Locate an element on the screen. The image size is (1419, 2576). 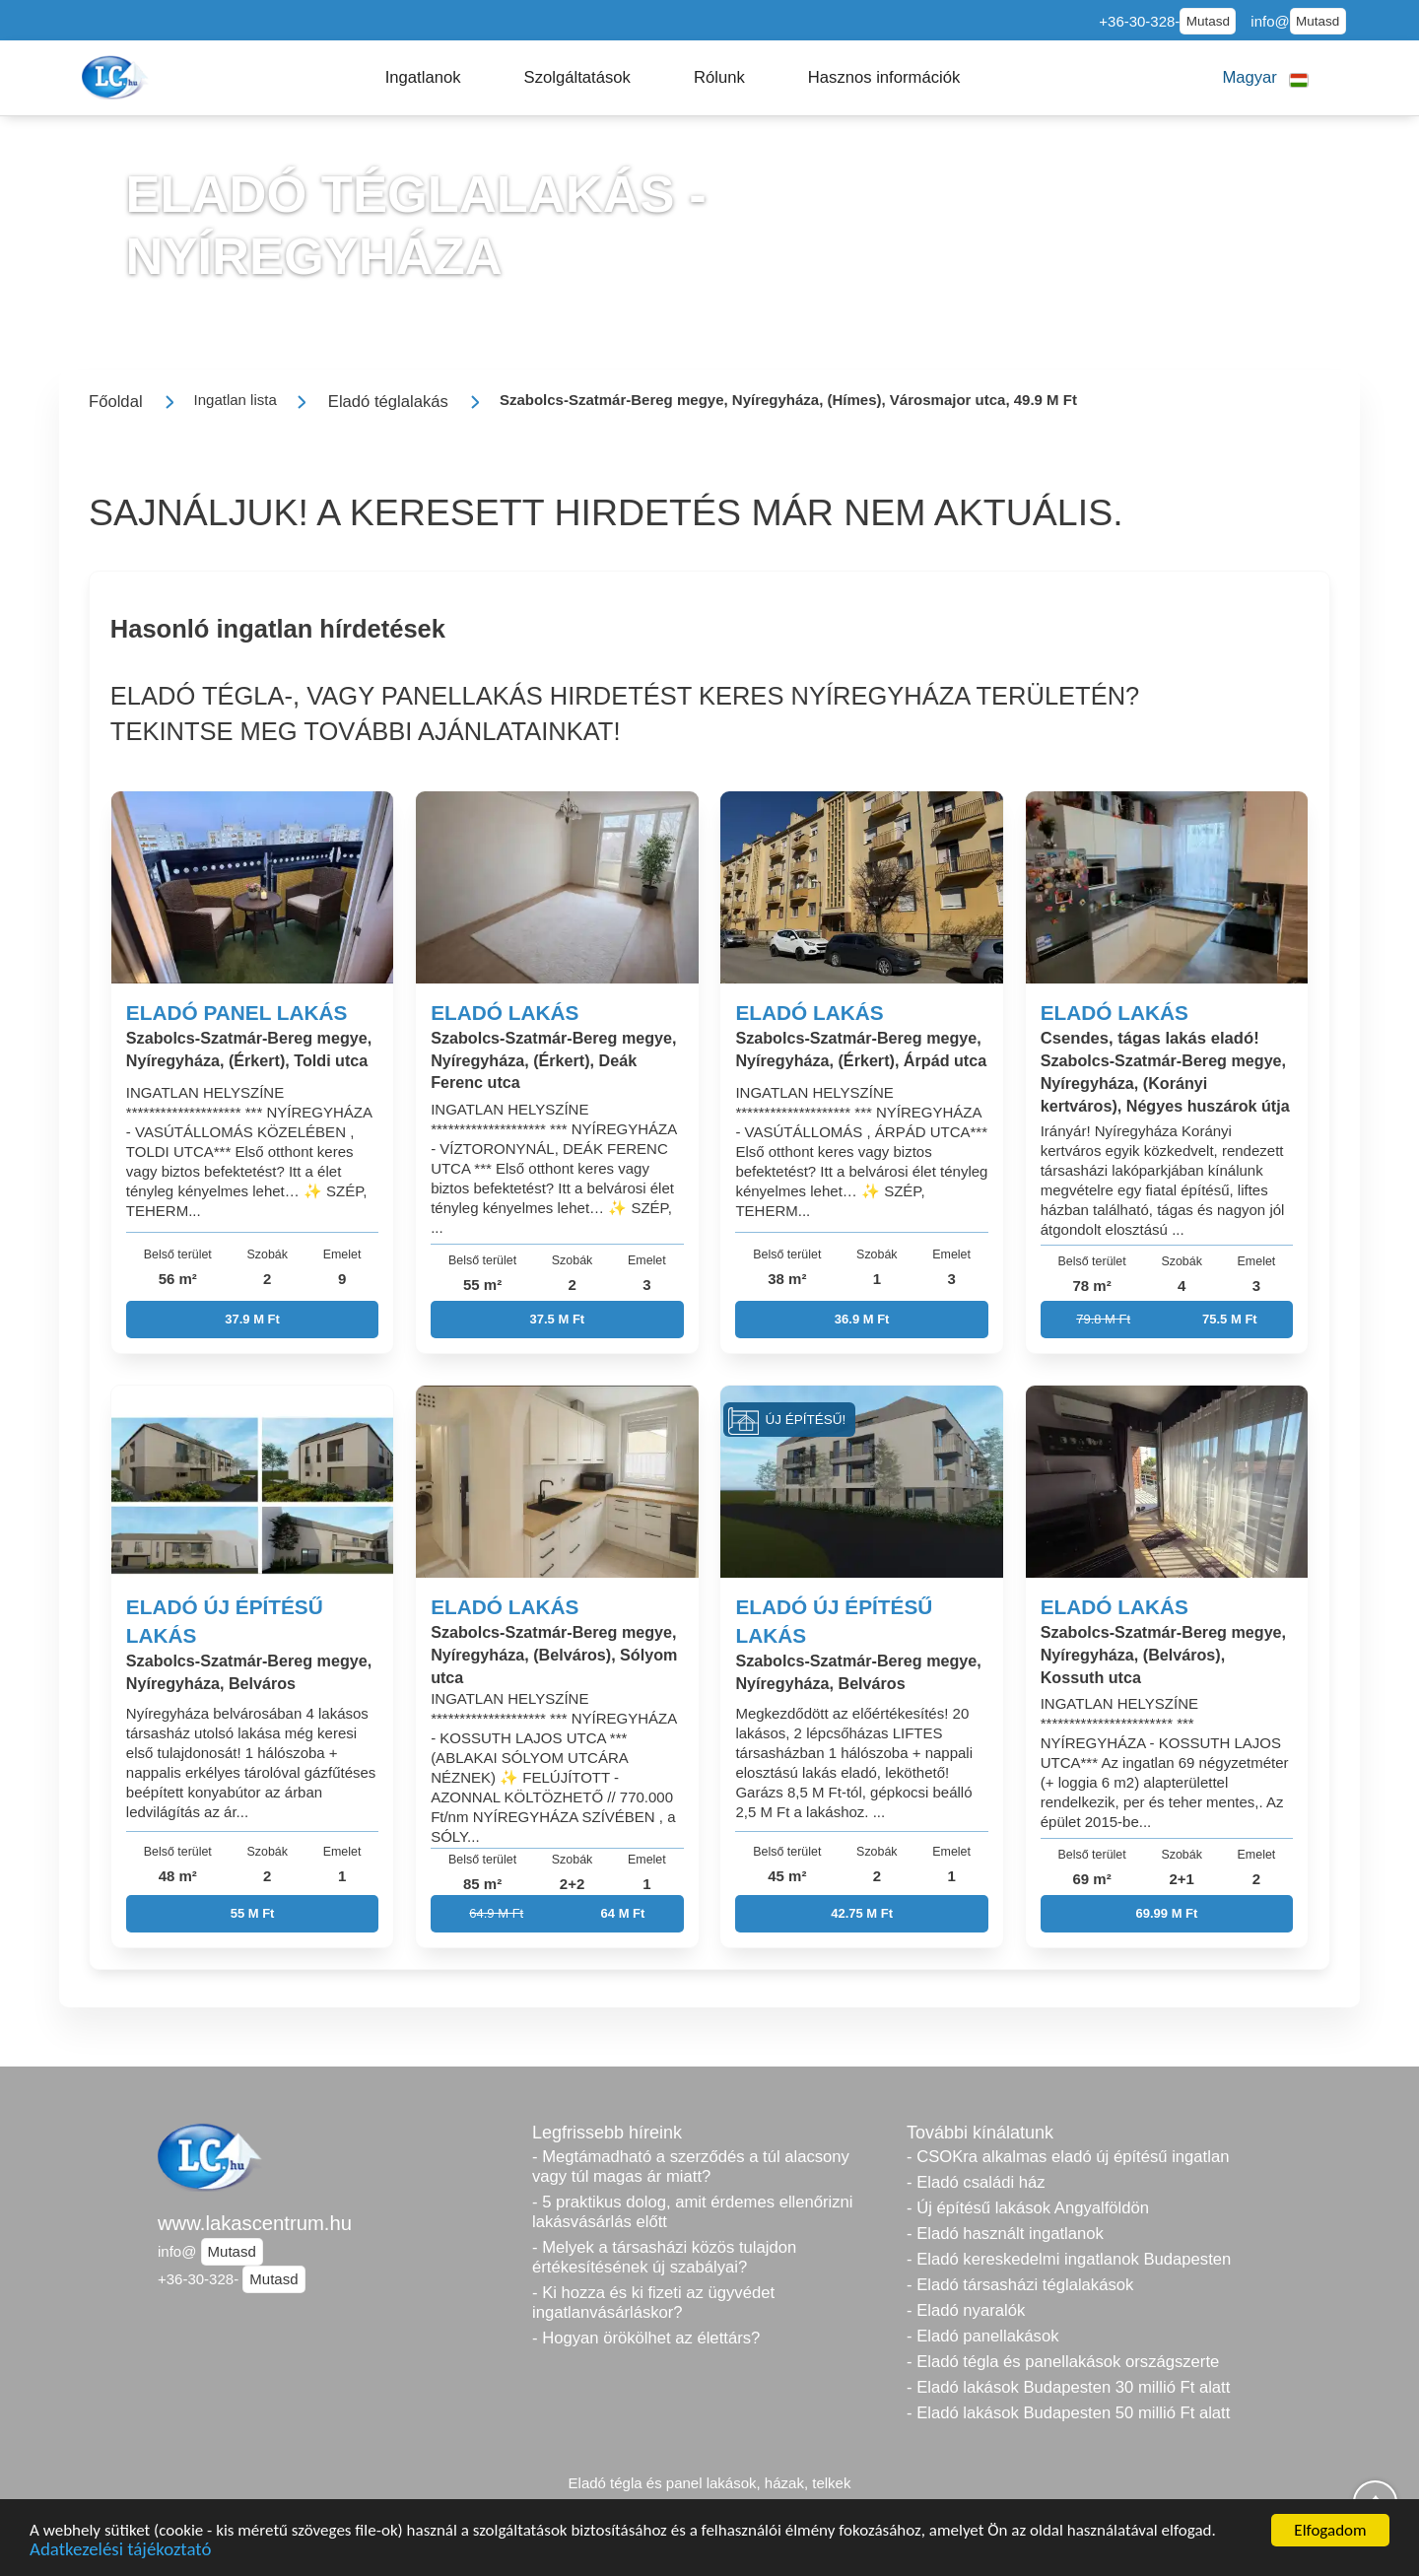
[button] is located at coordinates (423, 77).